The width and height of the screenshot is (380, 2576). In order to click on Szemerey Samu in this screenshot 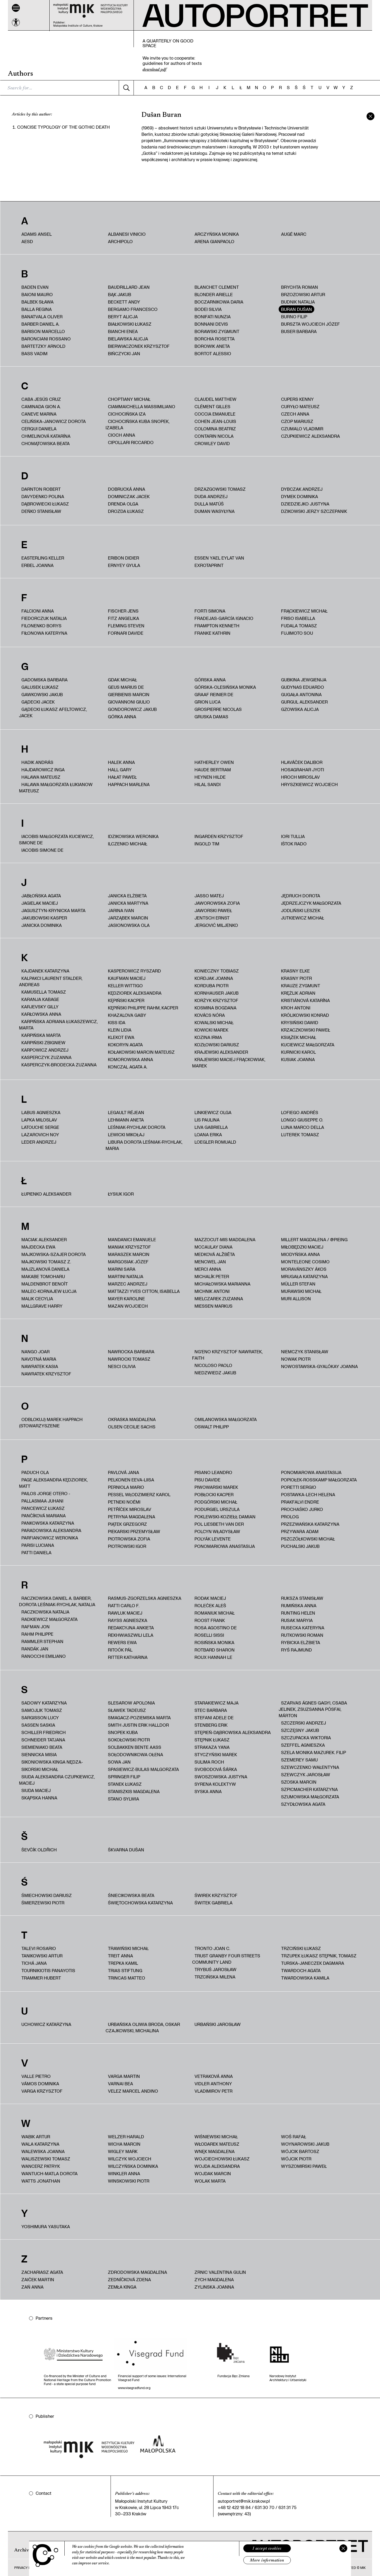, I will do `click(299, 1759)`.